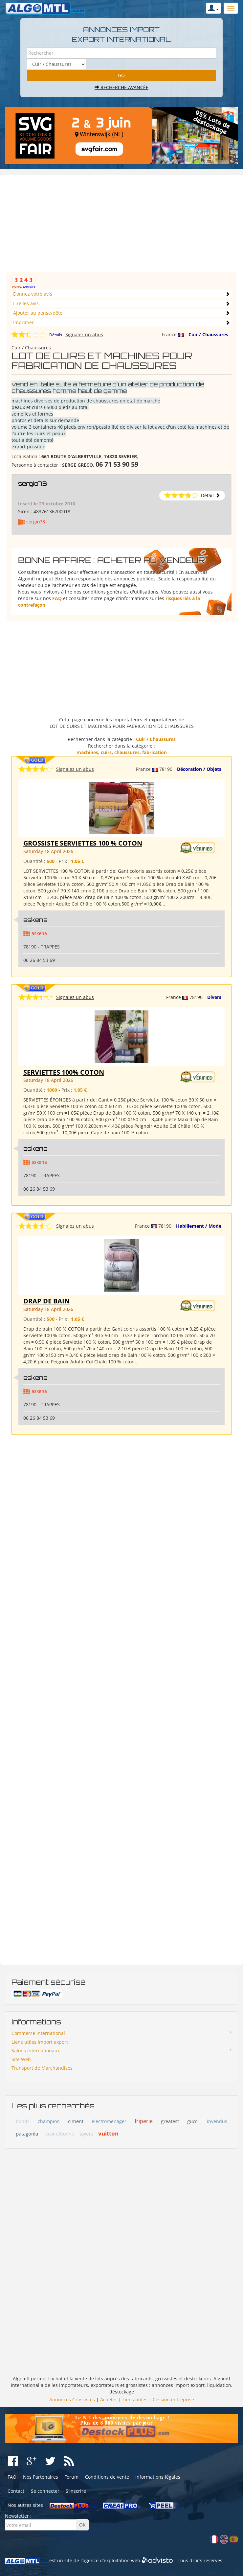 This screenshot has width=243, height=2576. Describe the element at coordinates (40, 2477) in the screenshot. I see `Nos Partenaires` at that location.